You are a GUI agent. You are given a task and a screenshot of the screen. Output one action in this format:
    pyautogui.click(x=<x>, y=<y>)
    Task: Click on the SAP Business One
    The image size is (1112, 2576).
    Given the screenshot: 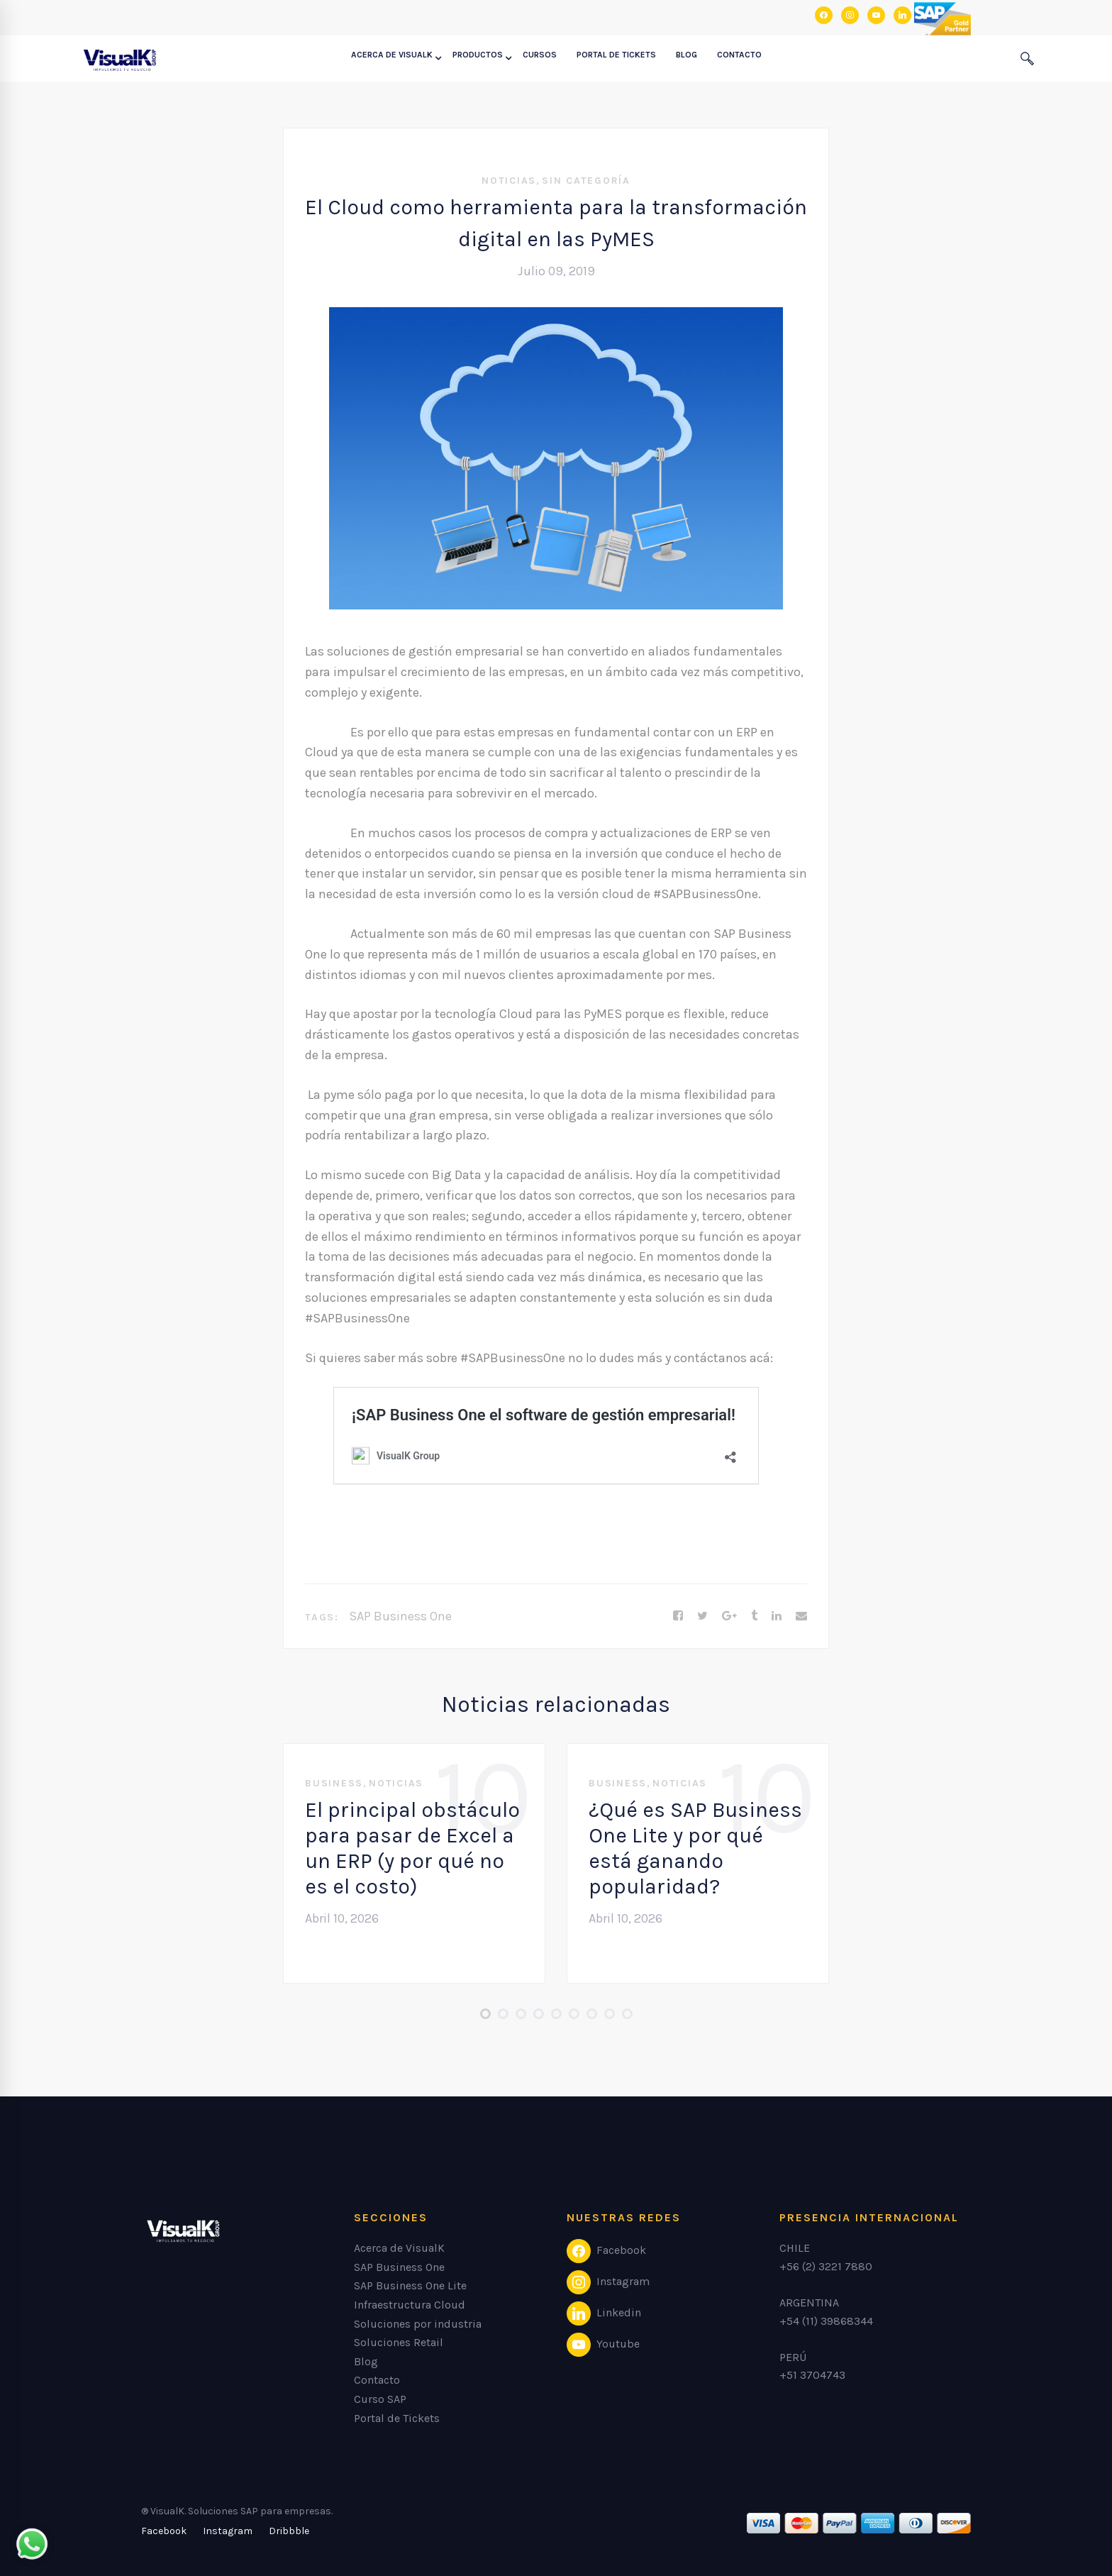 What is the action you would take?
    pyautogui.click(x=400, y=1616)
    